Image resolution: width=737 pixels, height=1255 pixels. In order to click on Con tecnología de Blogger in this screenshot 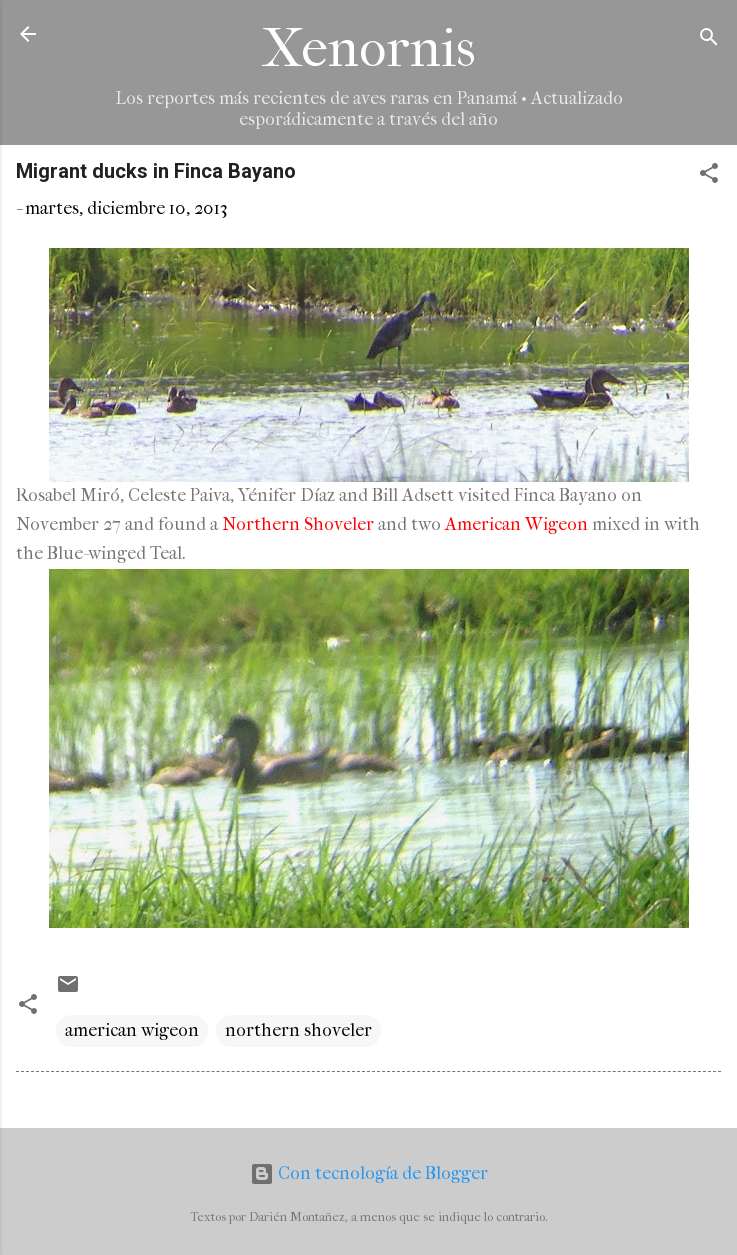, I will do `click(369, 1173)`.